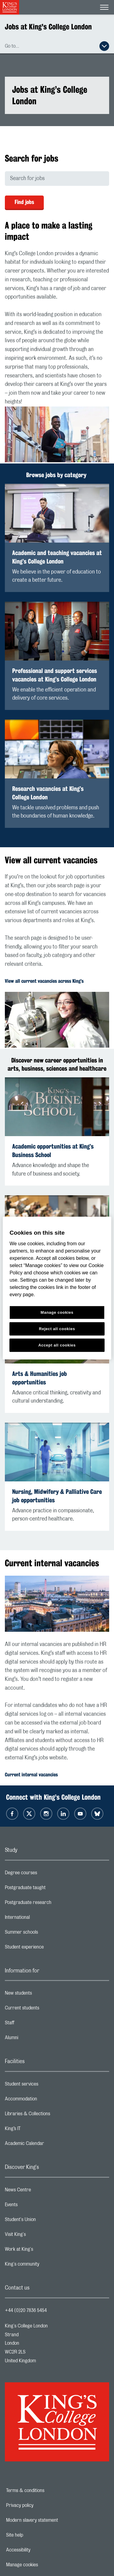  What do you see at coordinates (40, 2505) in the screenshot?
I see `Privacy policy` at bounding box center [40, 2505].